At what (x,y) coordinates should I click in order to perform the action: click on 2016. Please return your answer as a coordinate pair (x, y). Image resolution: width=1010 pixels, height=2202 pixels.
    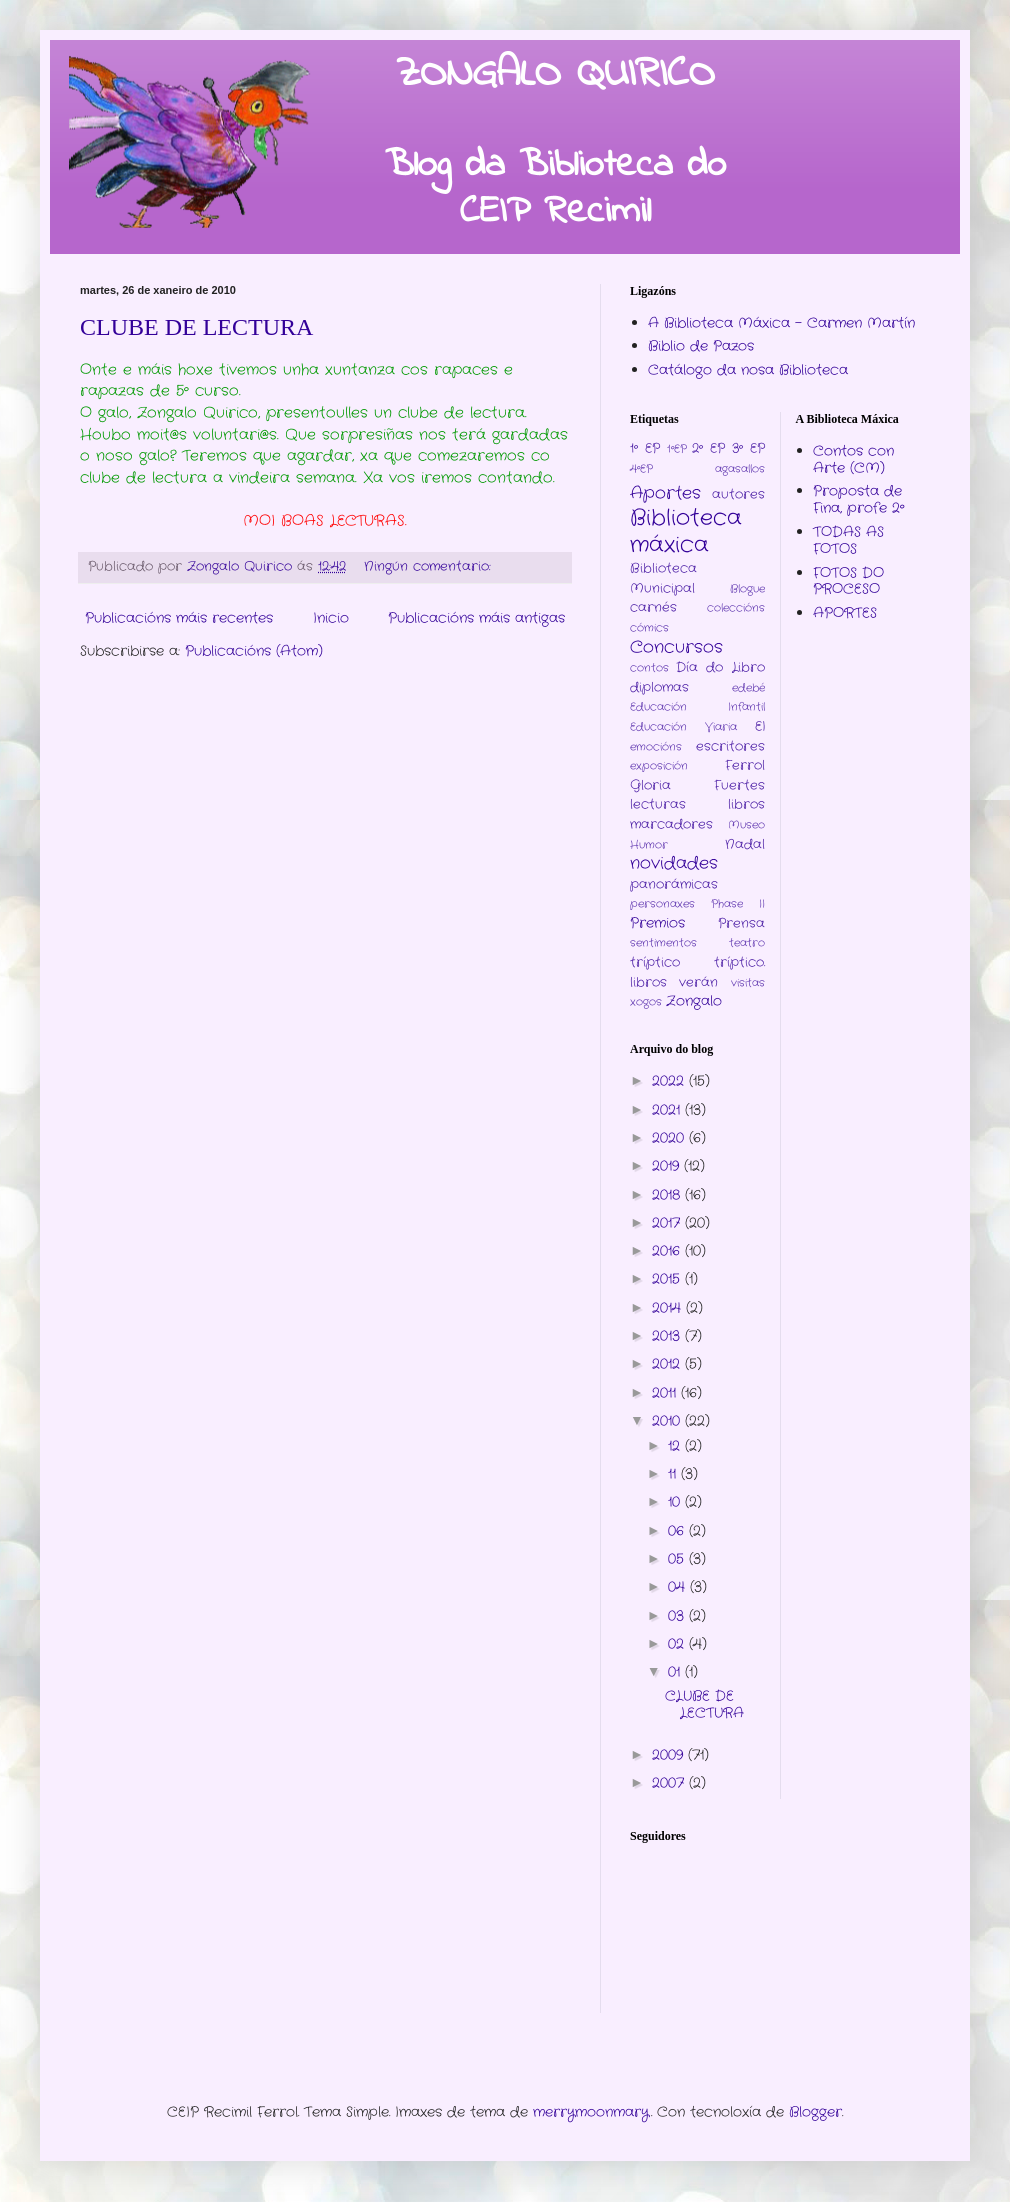
    Looking at the image, I should click on (668, 1251).